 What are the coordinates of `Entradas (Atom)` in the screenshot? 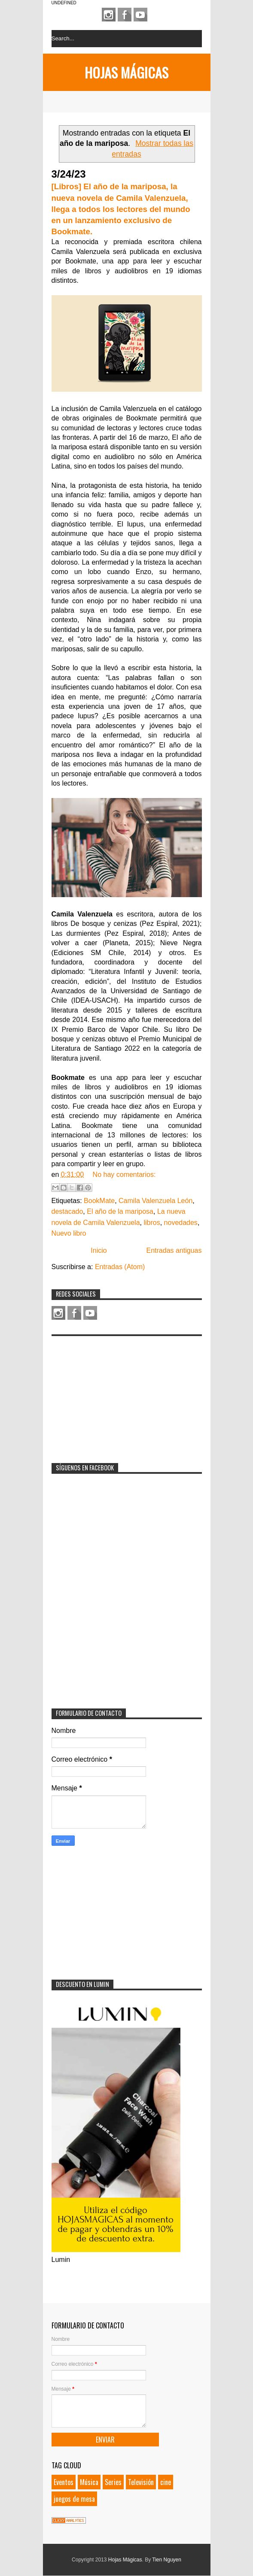 It's located at (120, 1266).